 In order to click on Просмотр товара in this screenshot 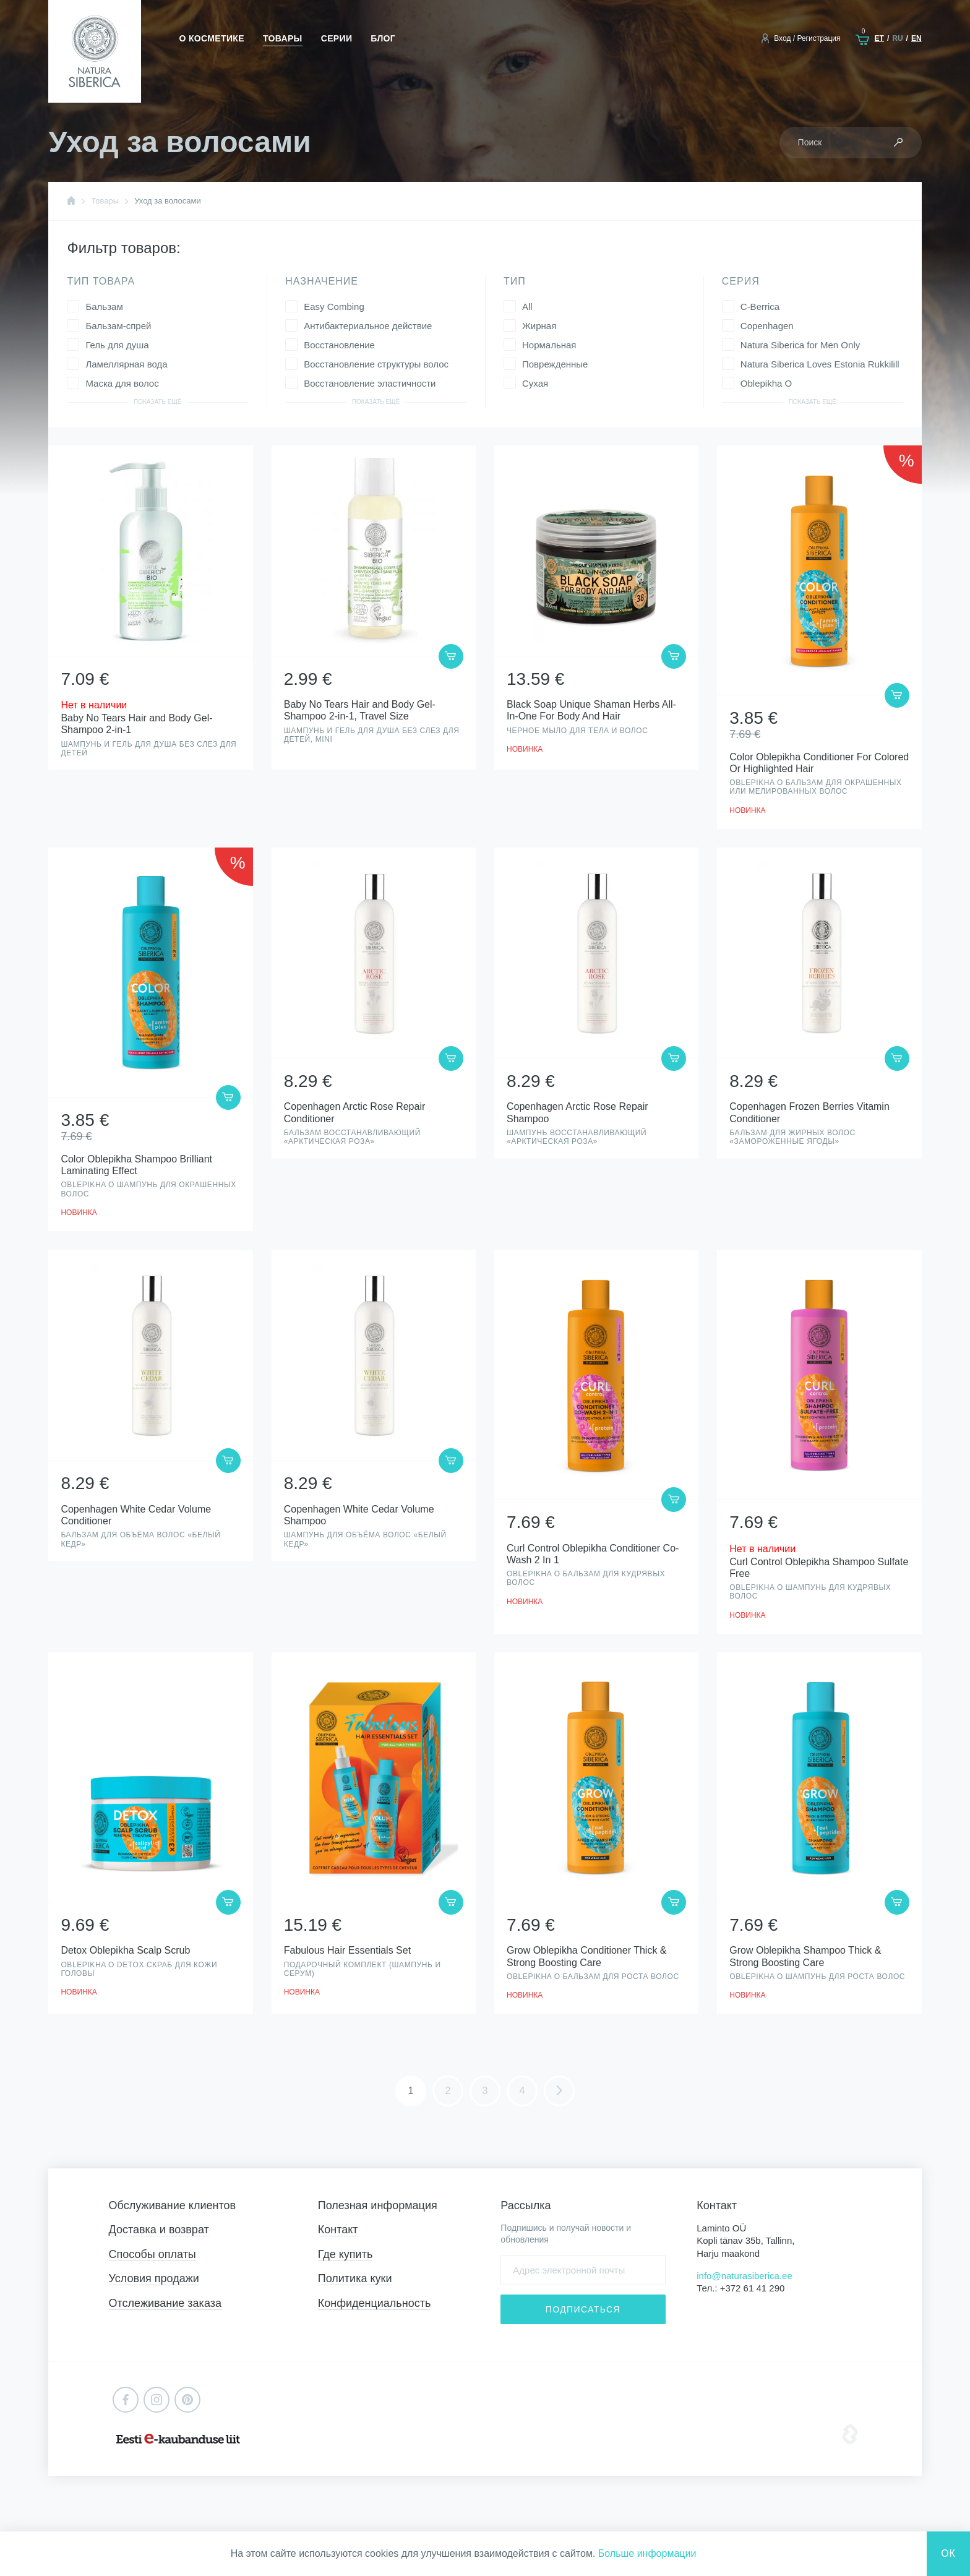, I will do `click(150, 607)`.